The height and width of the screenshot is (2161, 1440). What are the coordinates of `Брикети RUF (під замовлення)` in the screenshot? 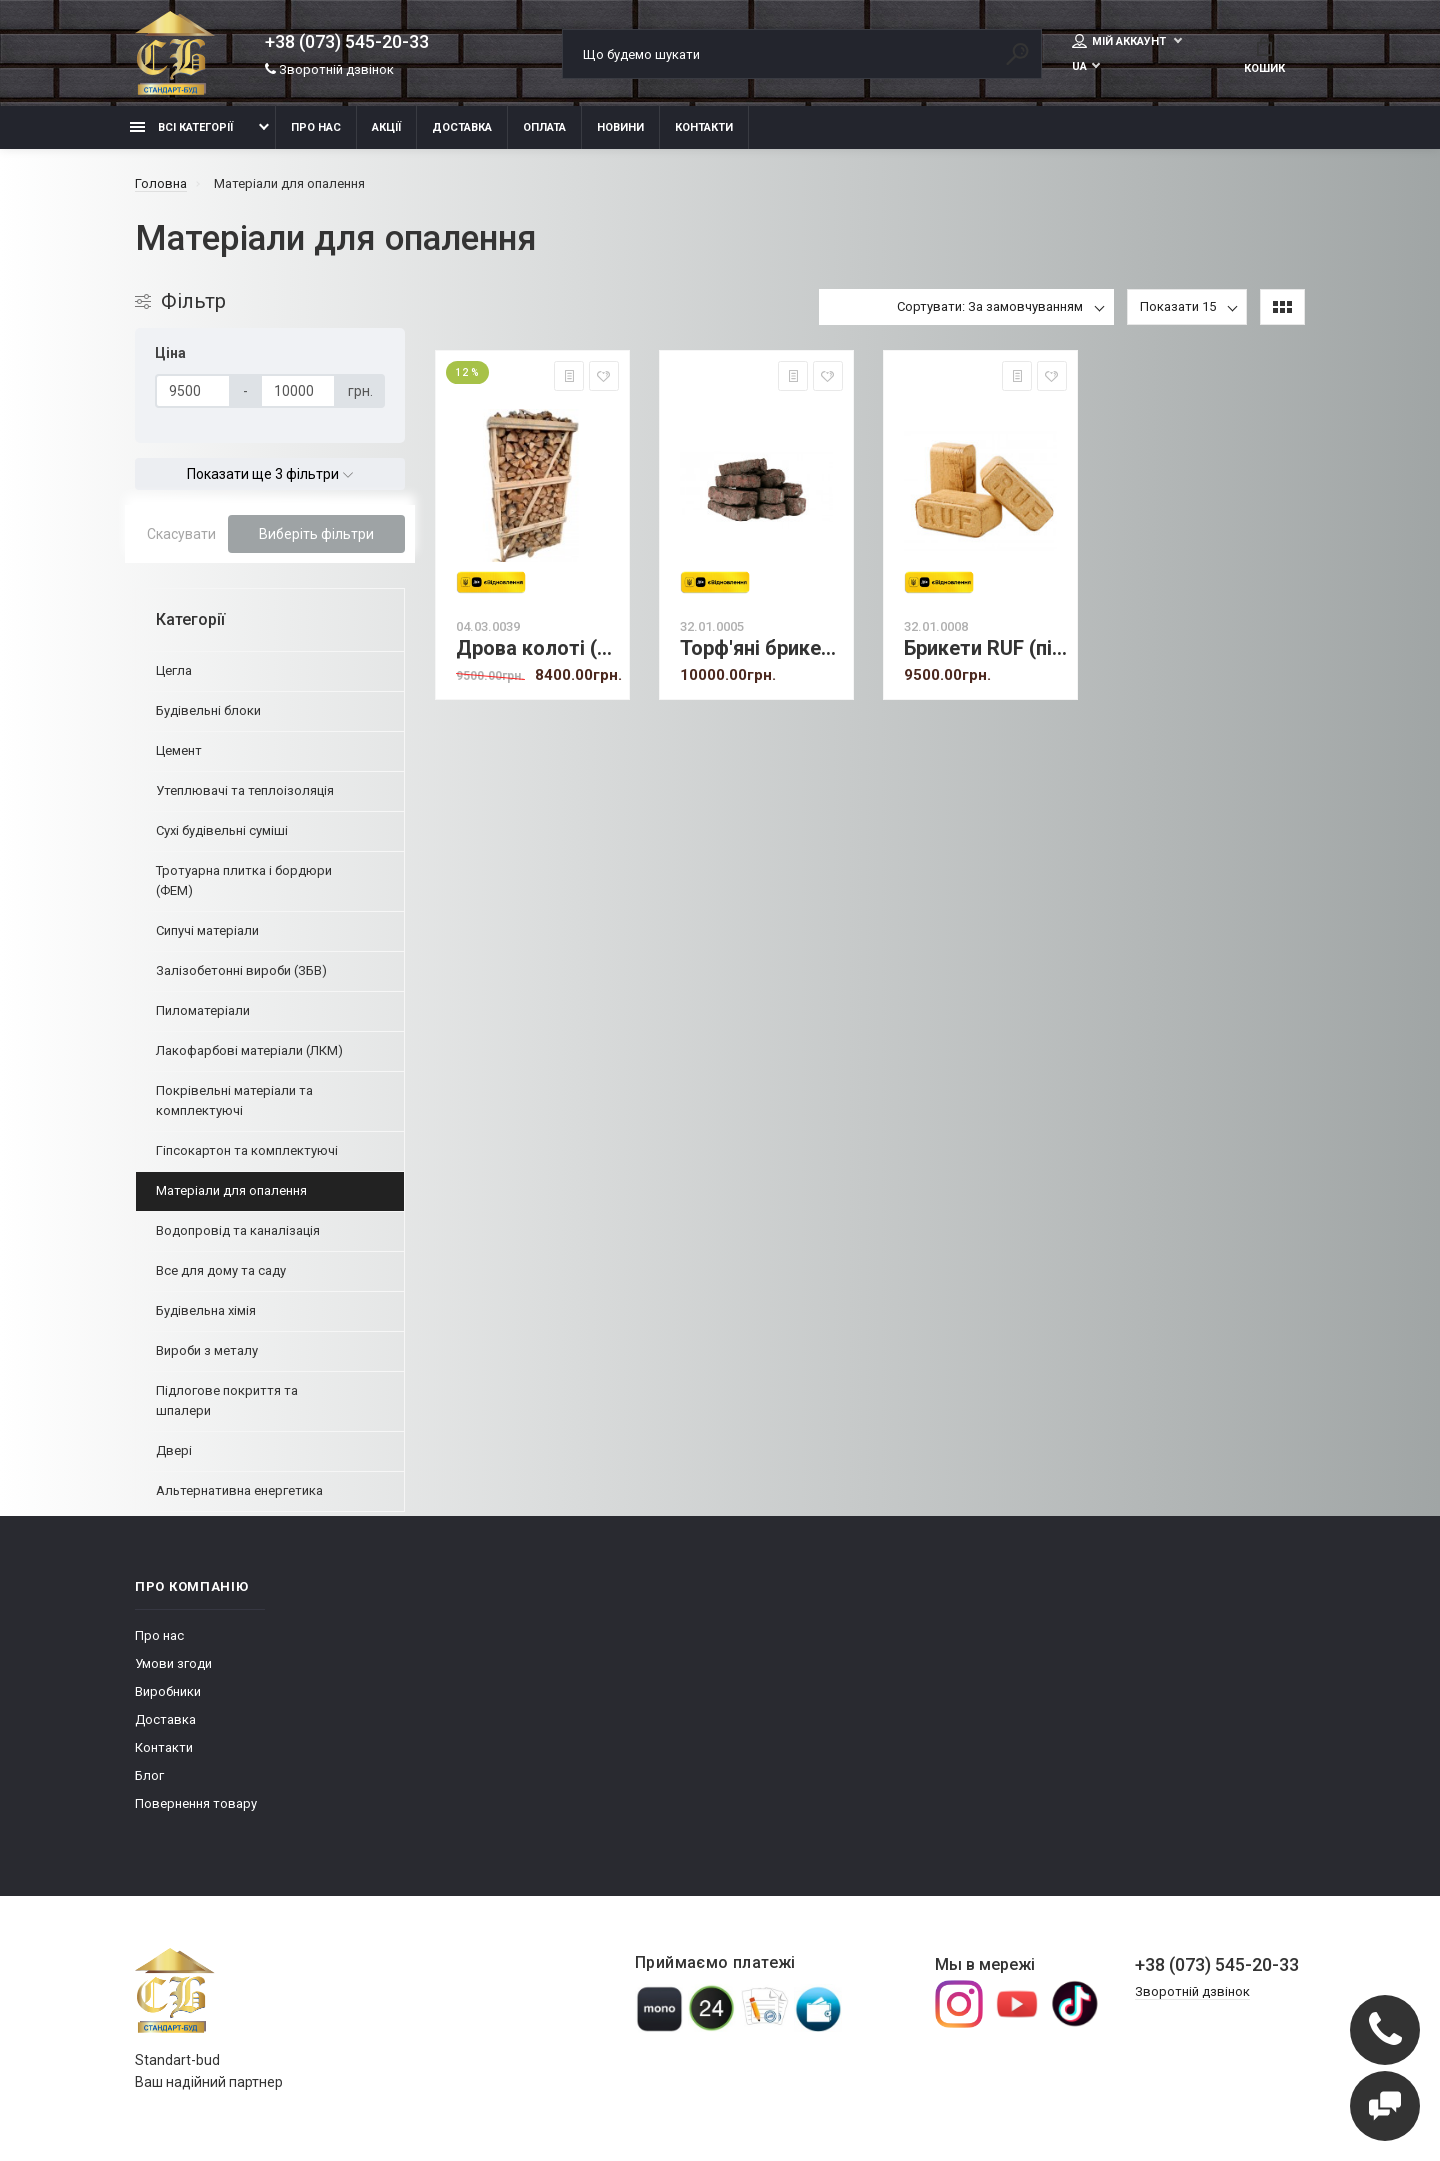 It's located at (985, 648).